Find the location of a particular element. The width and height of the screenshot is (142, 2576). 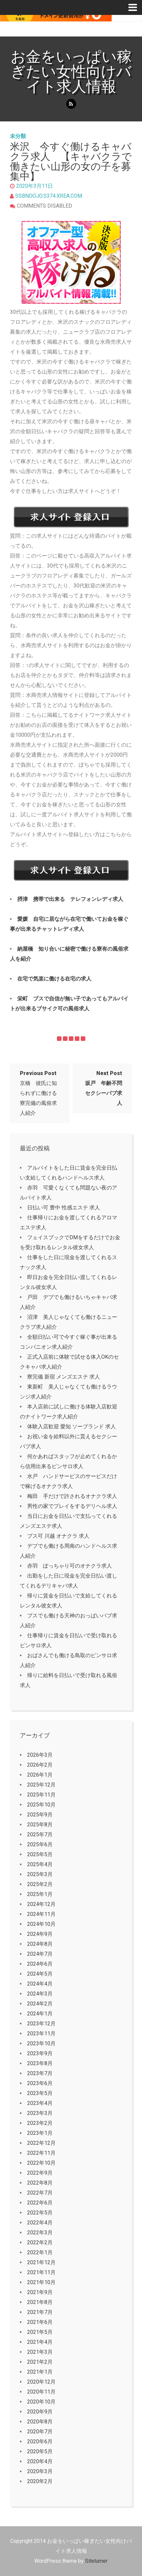

ブス可 川越 オナクラ 求人 is located at coordinates (58, 1536).